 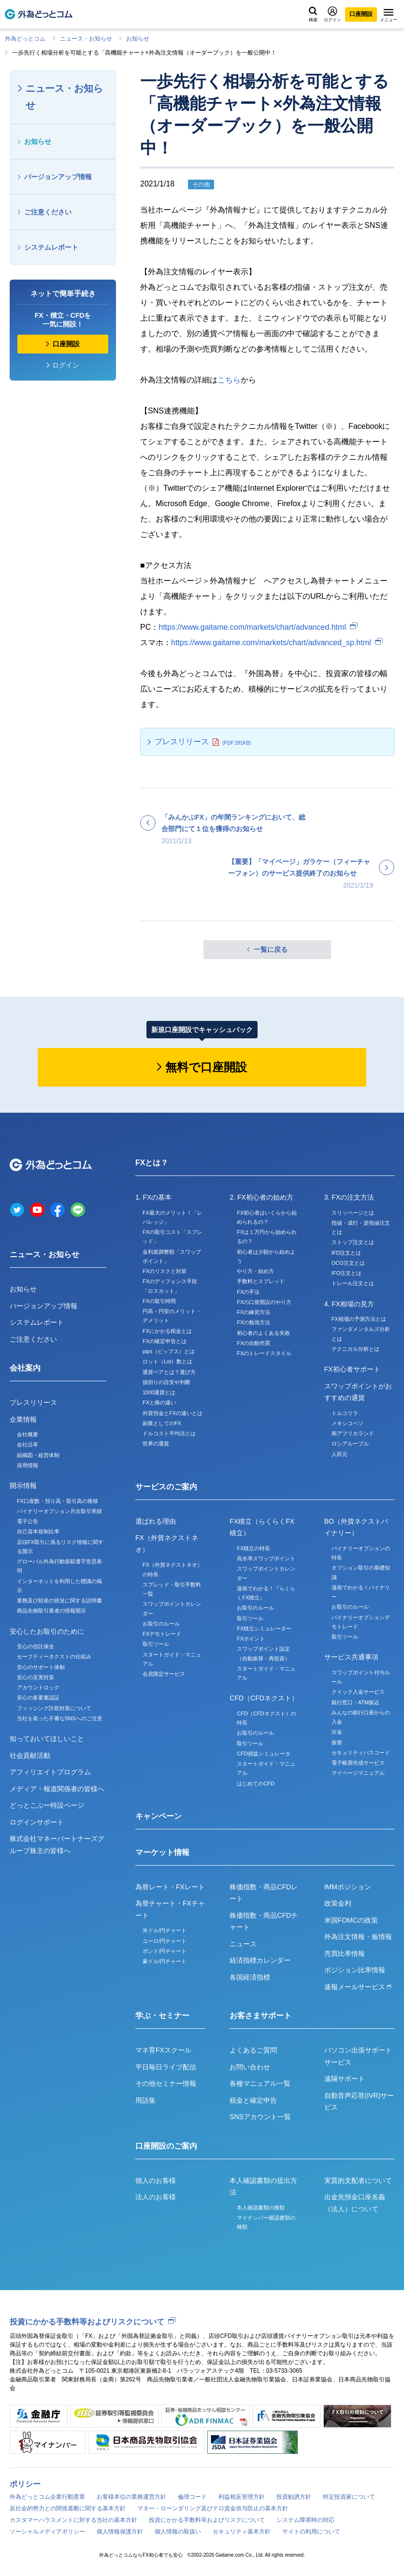 I want to click on FXの口座開設のやり方, so click(x=264, y=1302).